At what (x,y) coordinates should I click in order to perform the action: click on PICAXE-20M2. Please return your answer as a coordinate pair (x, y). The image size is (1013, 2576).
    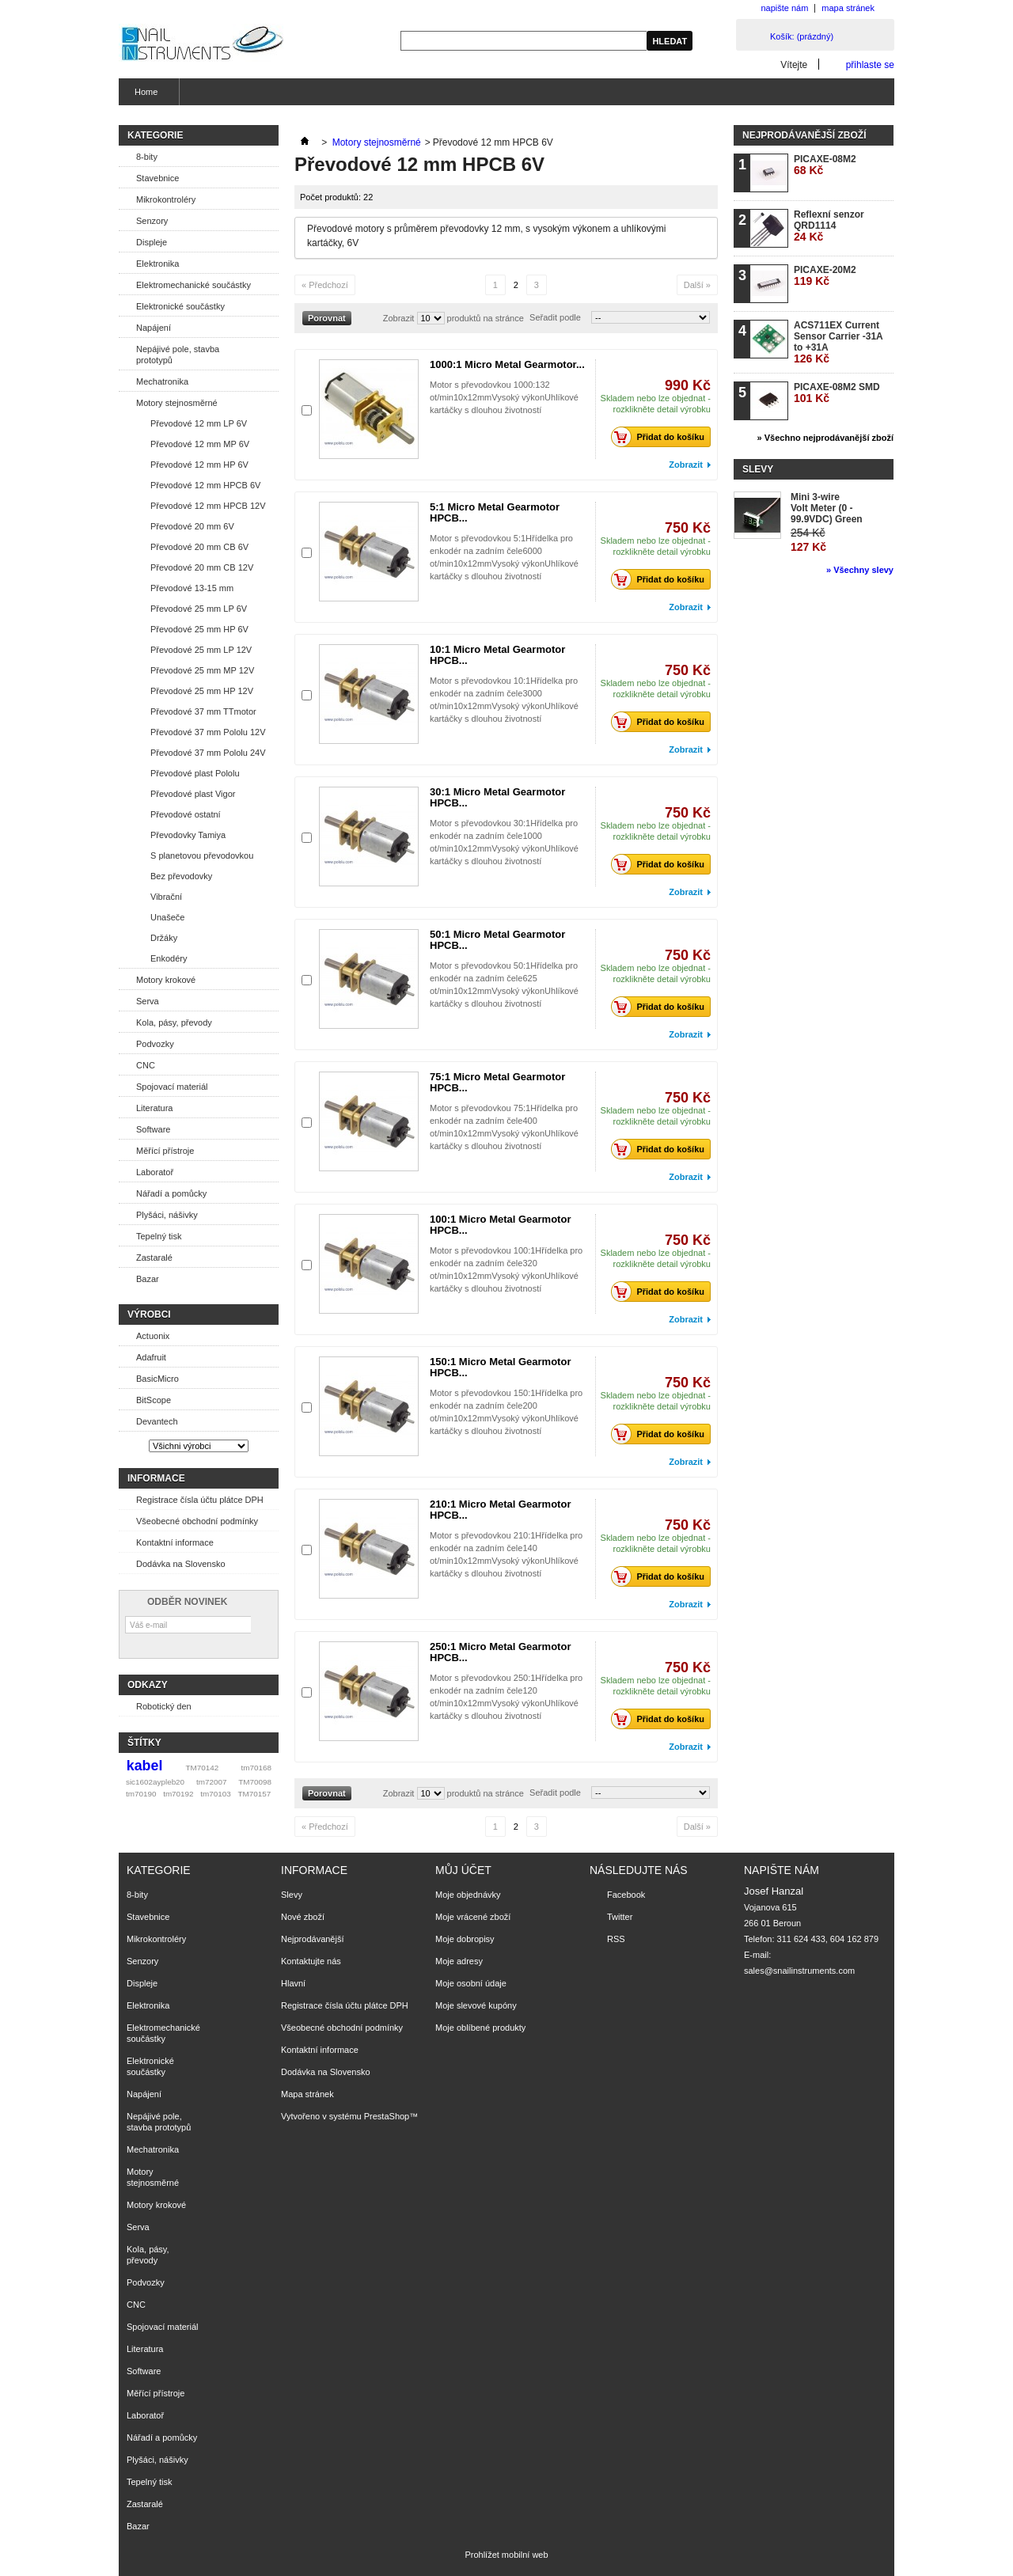
    Looking at the image, I should click on (825, 275).